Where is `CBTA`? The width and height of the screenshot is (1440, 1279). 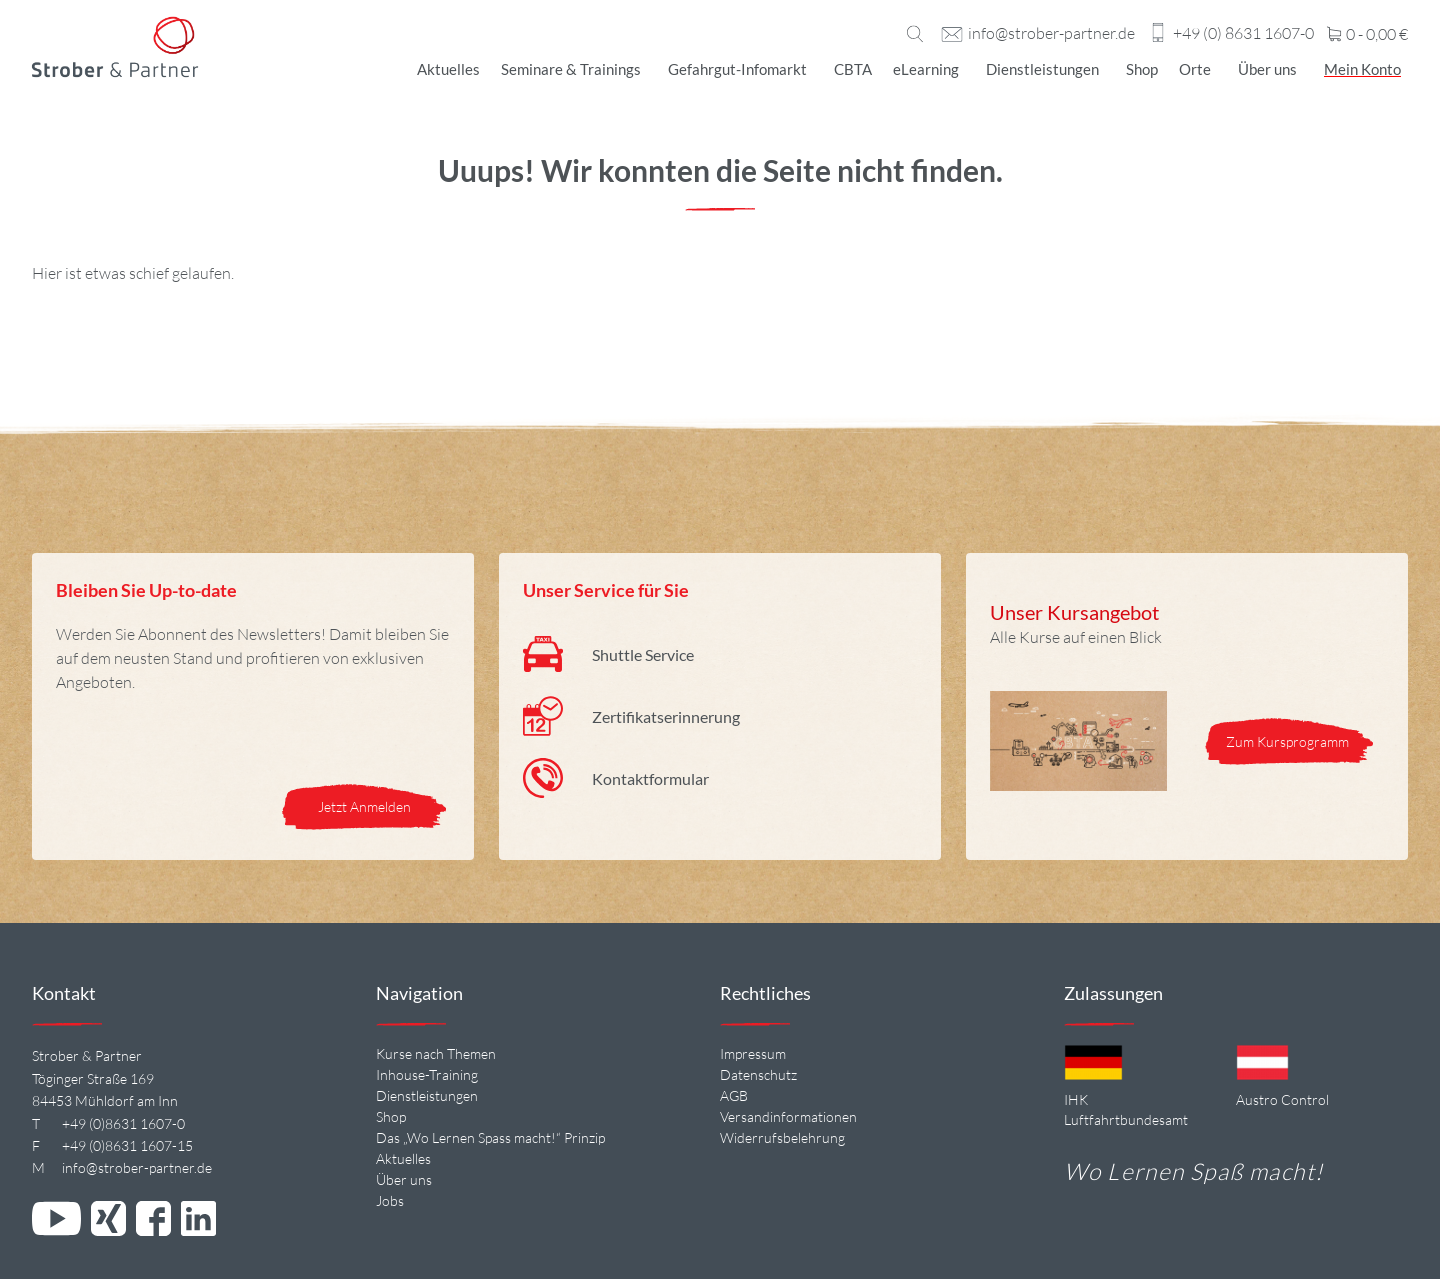 CBTA is located at coordinates (853, 69).